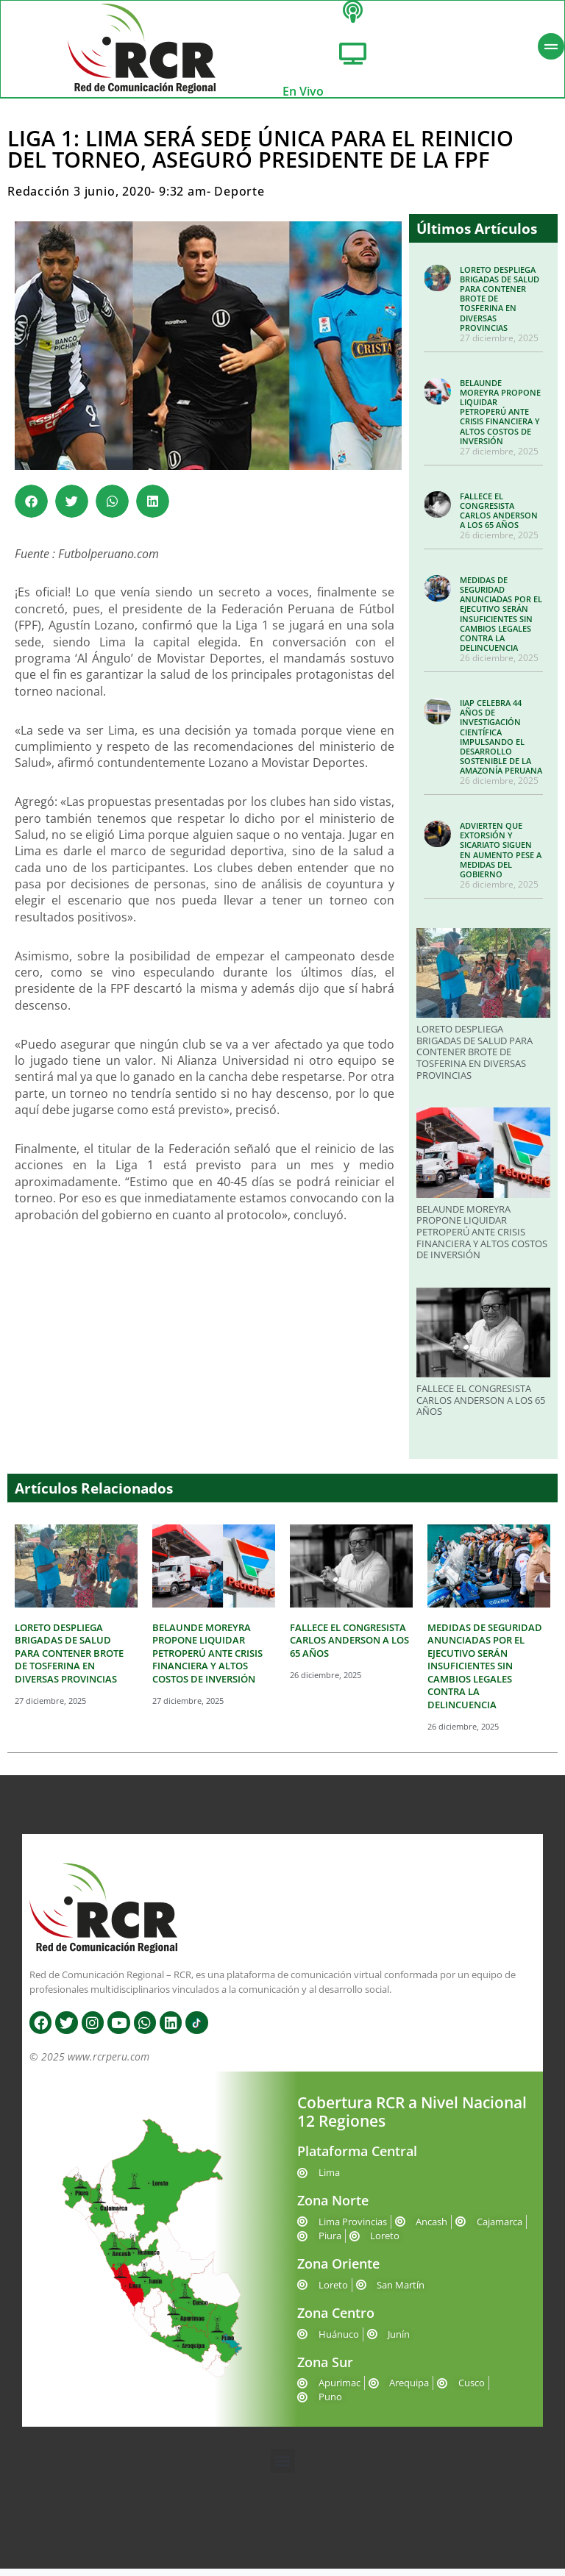  I want to click on ADVIERTEN QUE EXTORSIÓN Y SICARIATO SIGUEN EN AUMENTO PESE A MEDIDAS DEL GOBIERNO, so click(500, 857).